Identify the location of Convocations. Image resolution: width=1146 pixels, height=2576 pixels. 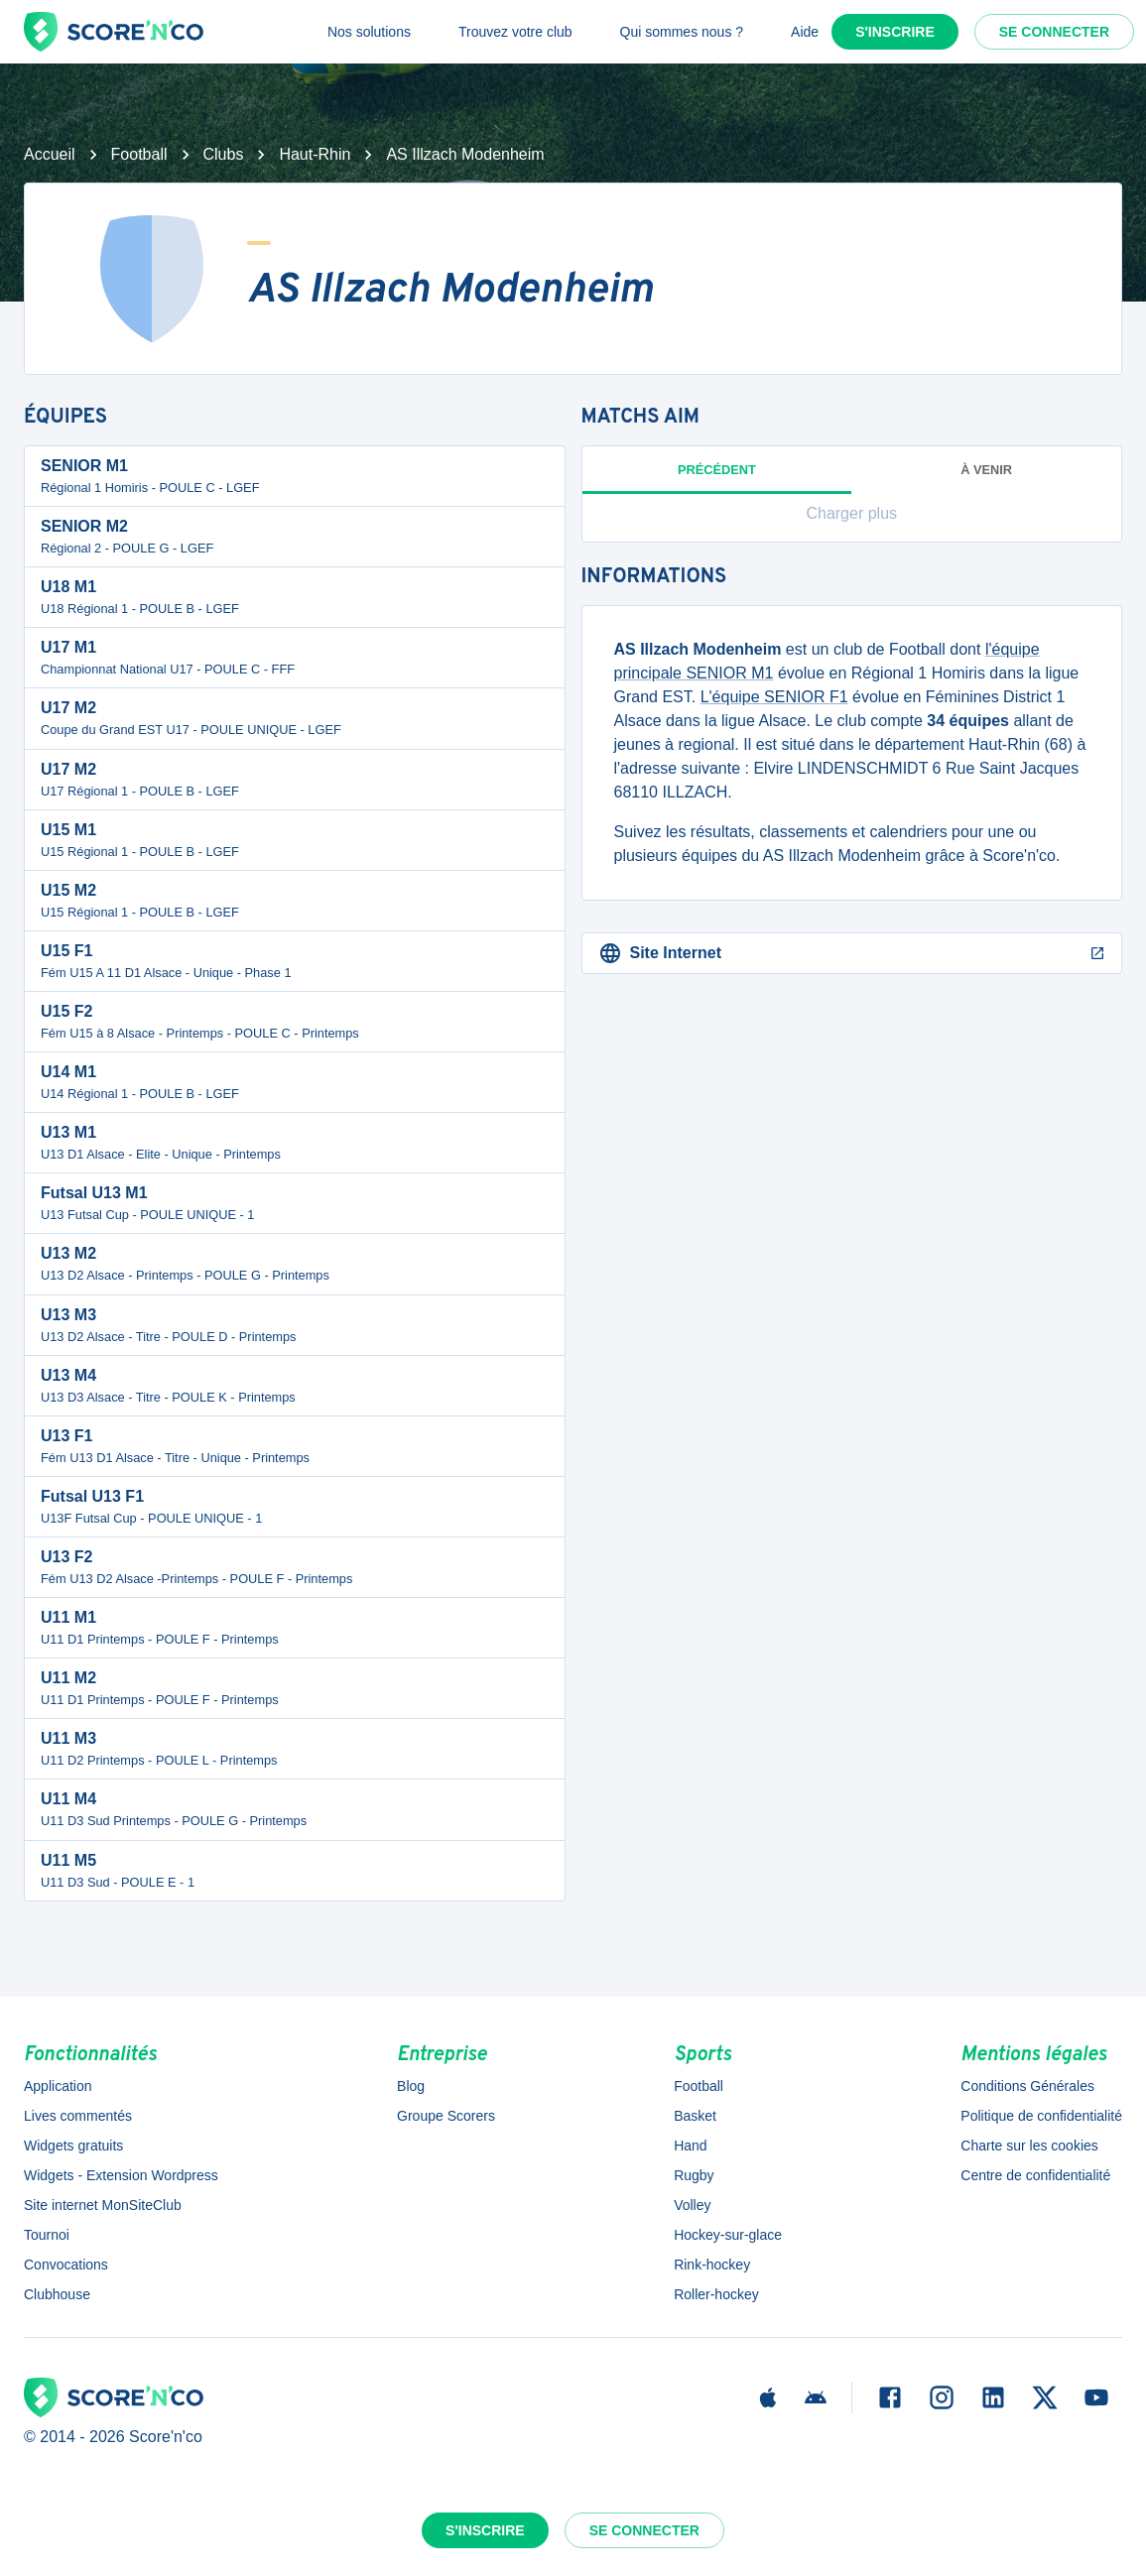
(66, 2264).